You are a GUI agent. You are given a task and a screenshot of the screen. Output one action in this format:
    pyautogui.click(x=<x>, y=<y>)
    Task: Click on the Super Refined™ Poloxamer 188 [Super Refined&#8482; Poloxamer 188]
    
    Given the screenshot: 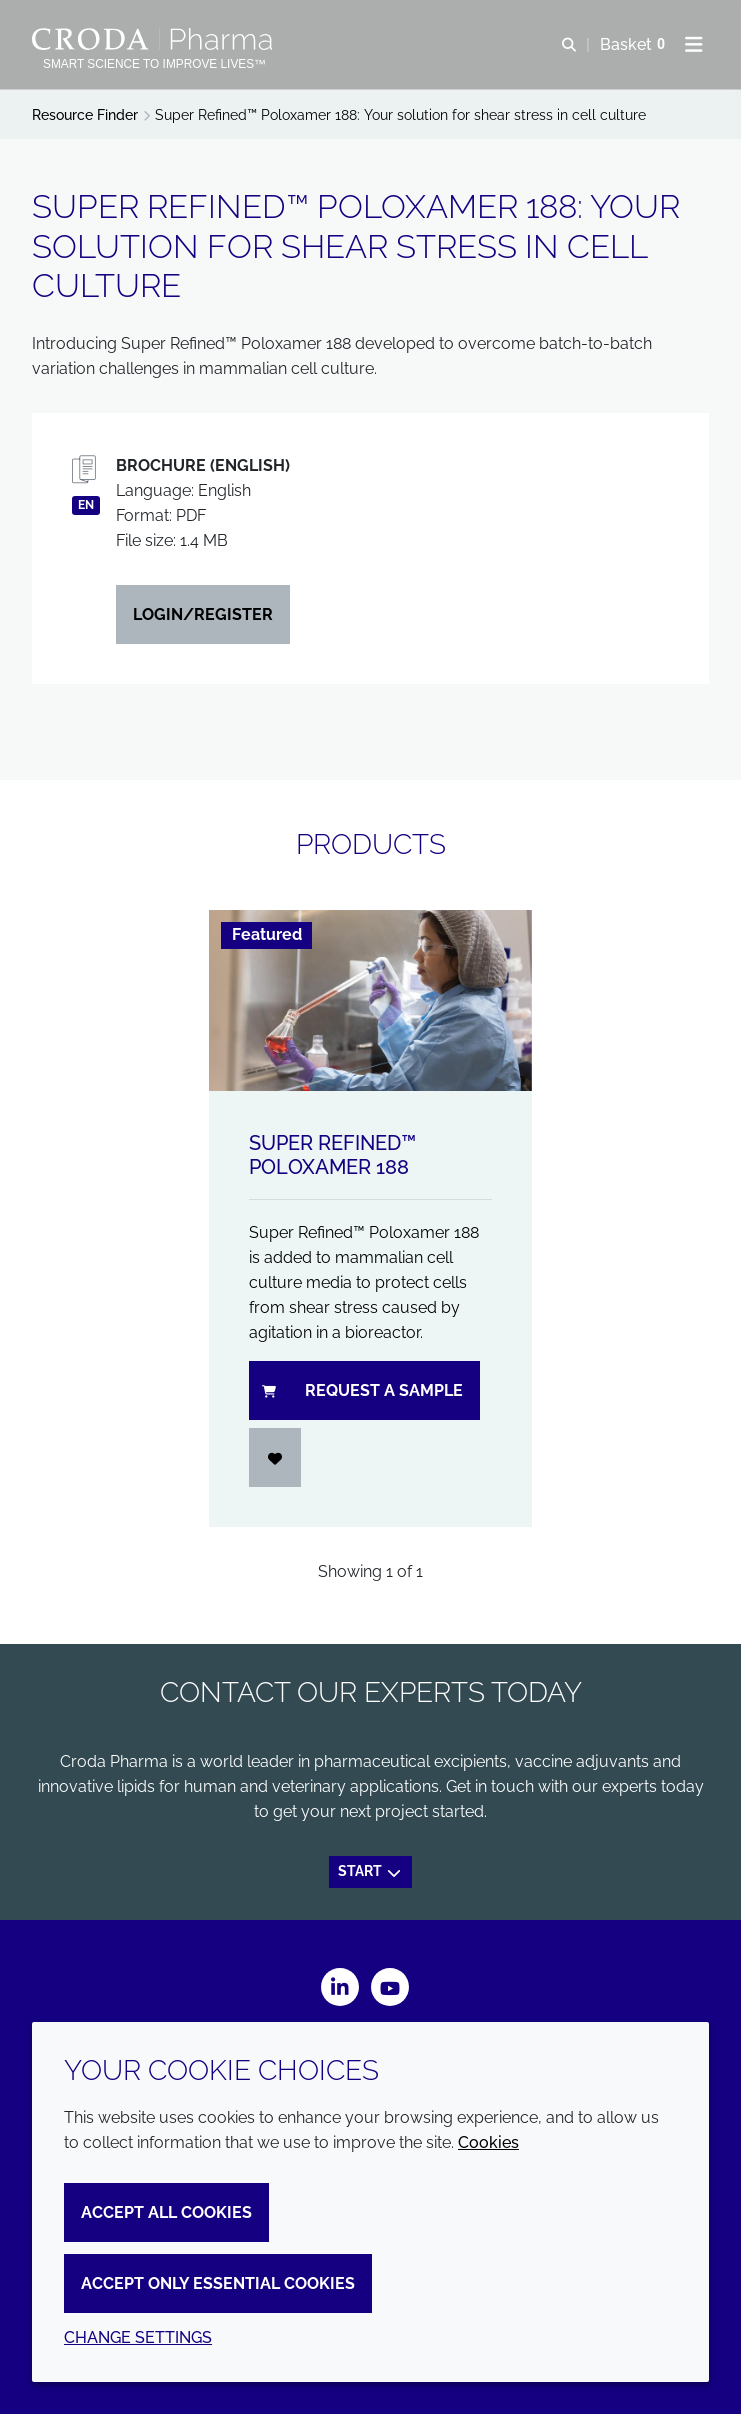 What is the action you would take?
    pyautogui.click(x=332, y=1155)
    